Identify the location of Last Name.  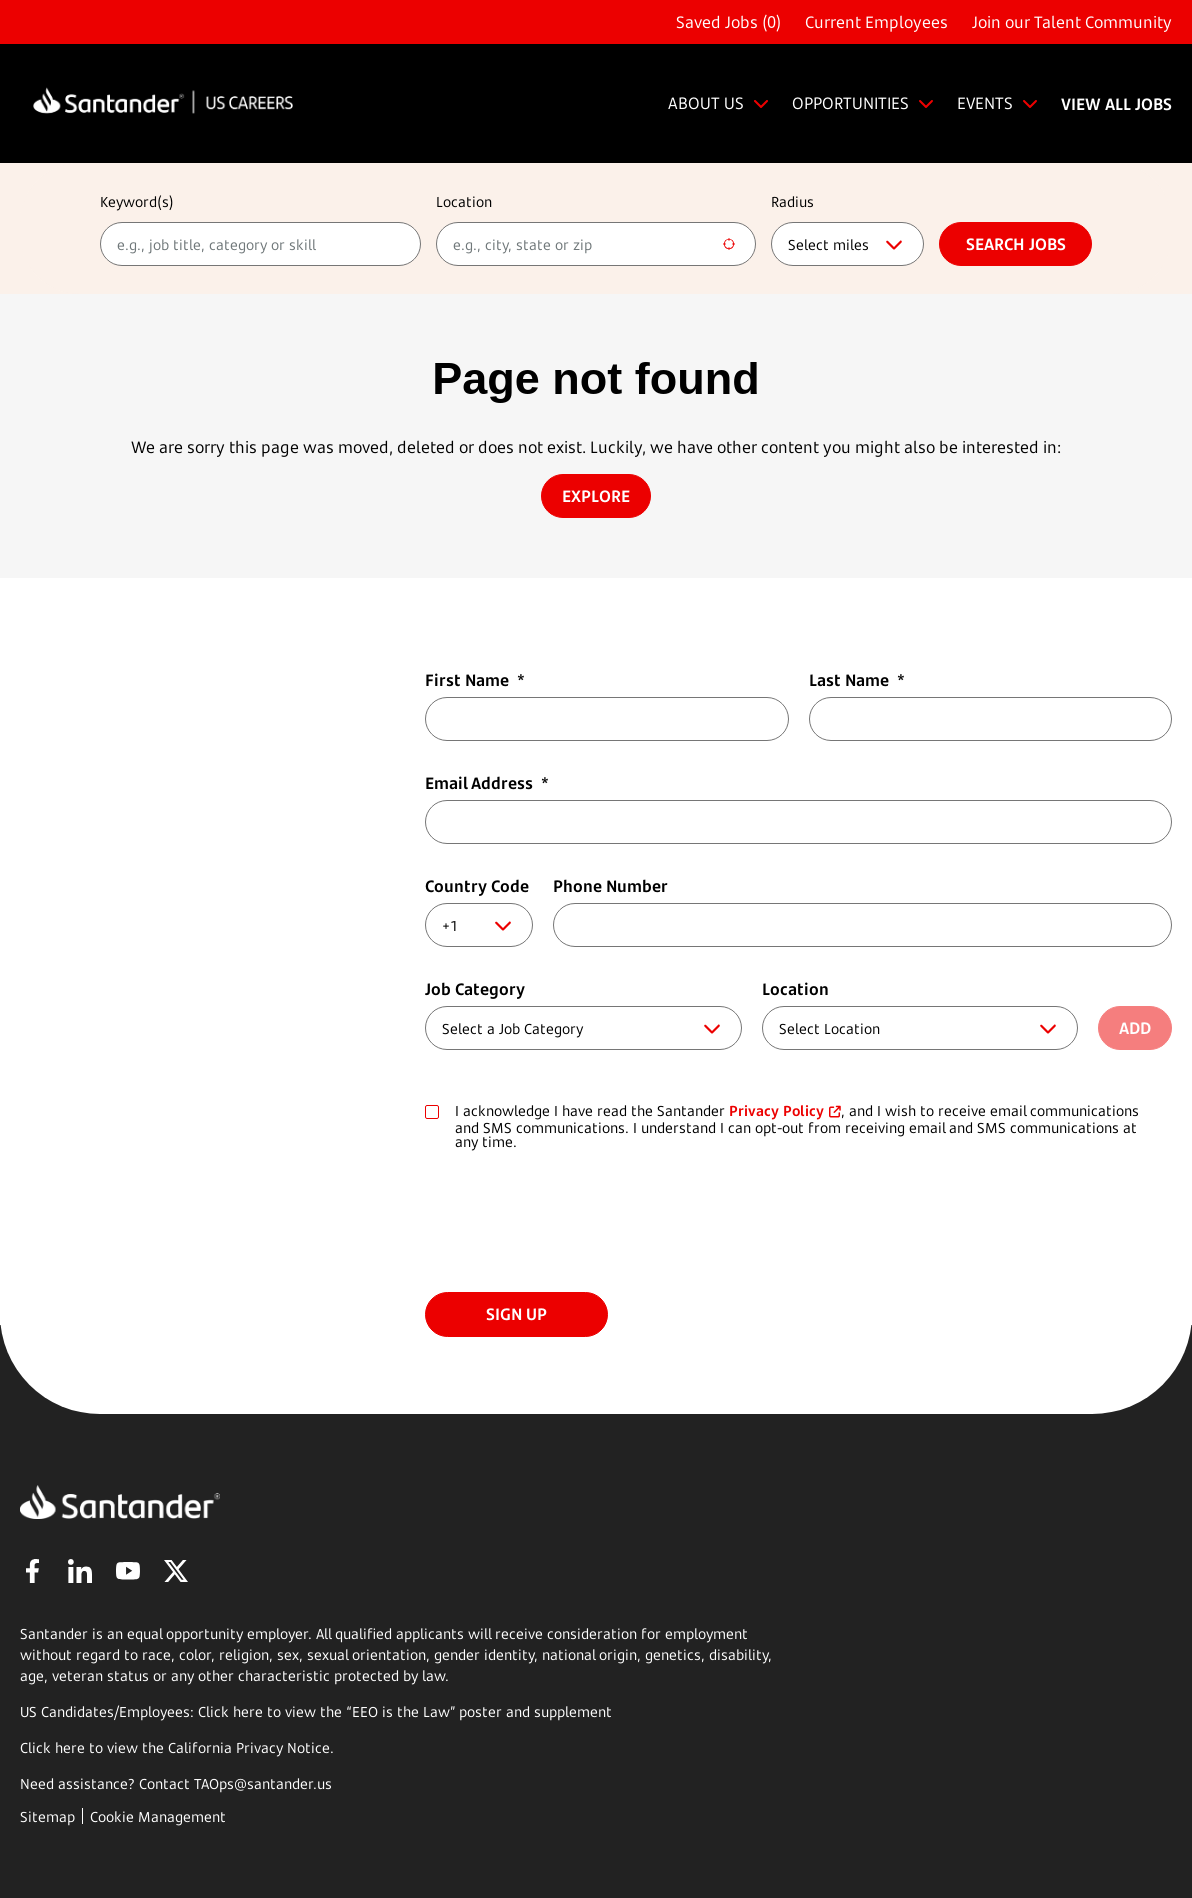
(857, 680).